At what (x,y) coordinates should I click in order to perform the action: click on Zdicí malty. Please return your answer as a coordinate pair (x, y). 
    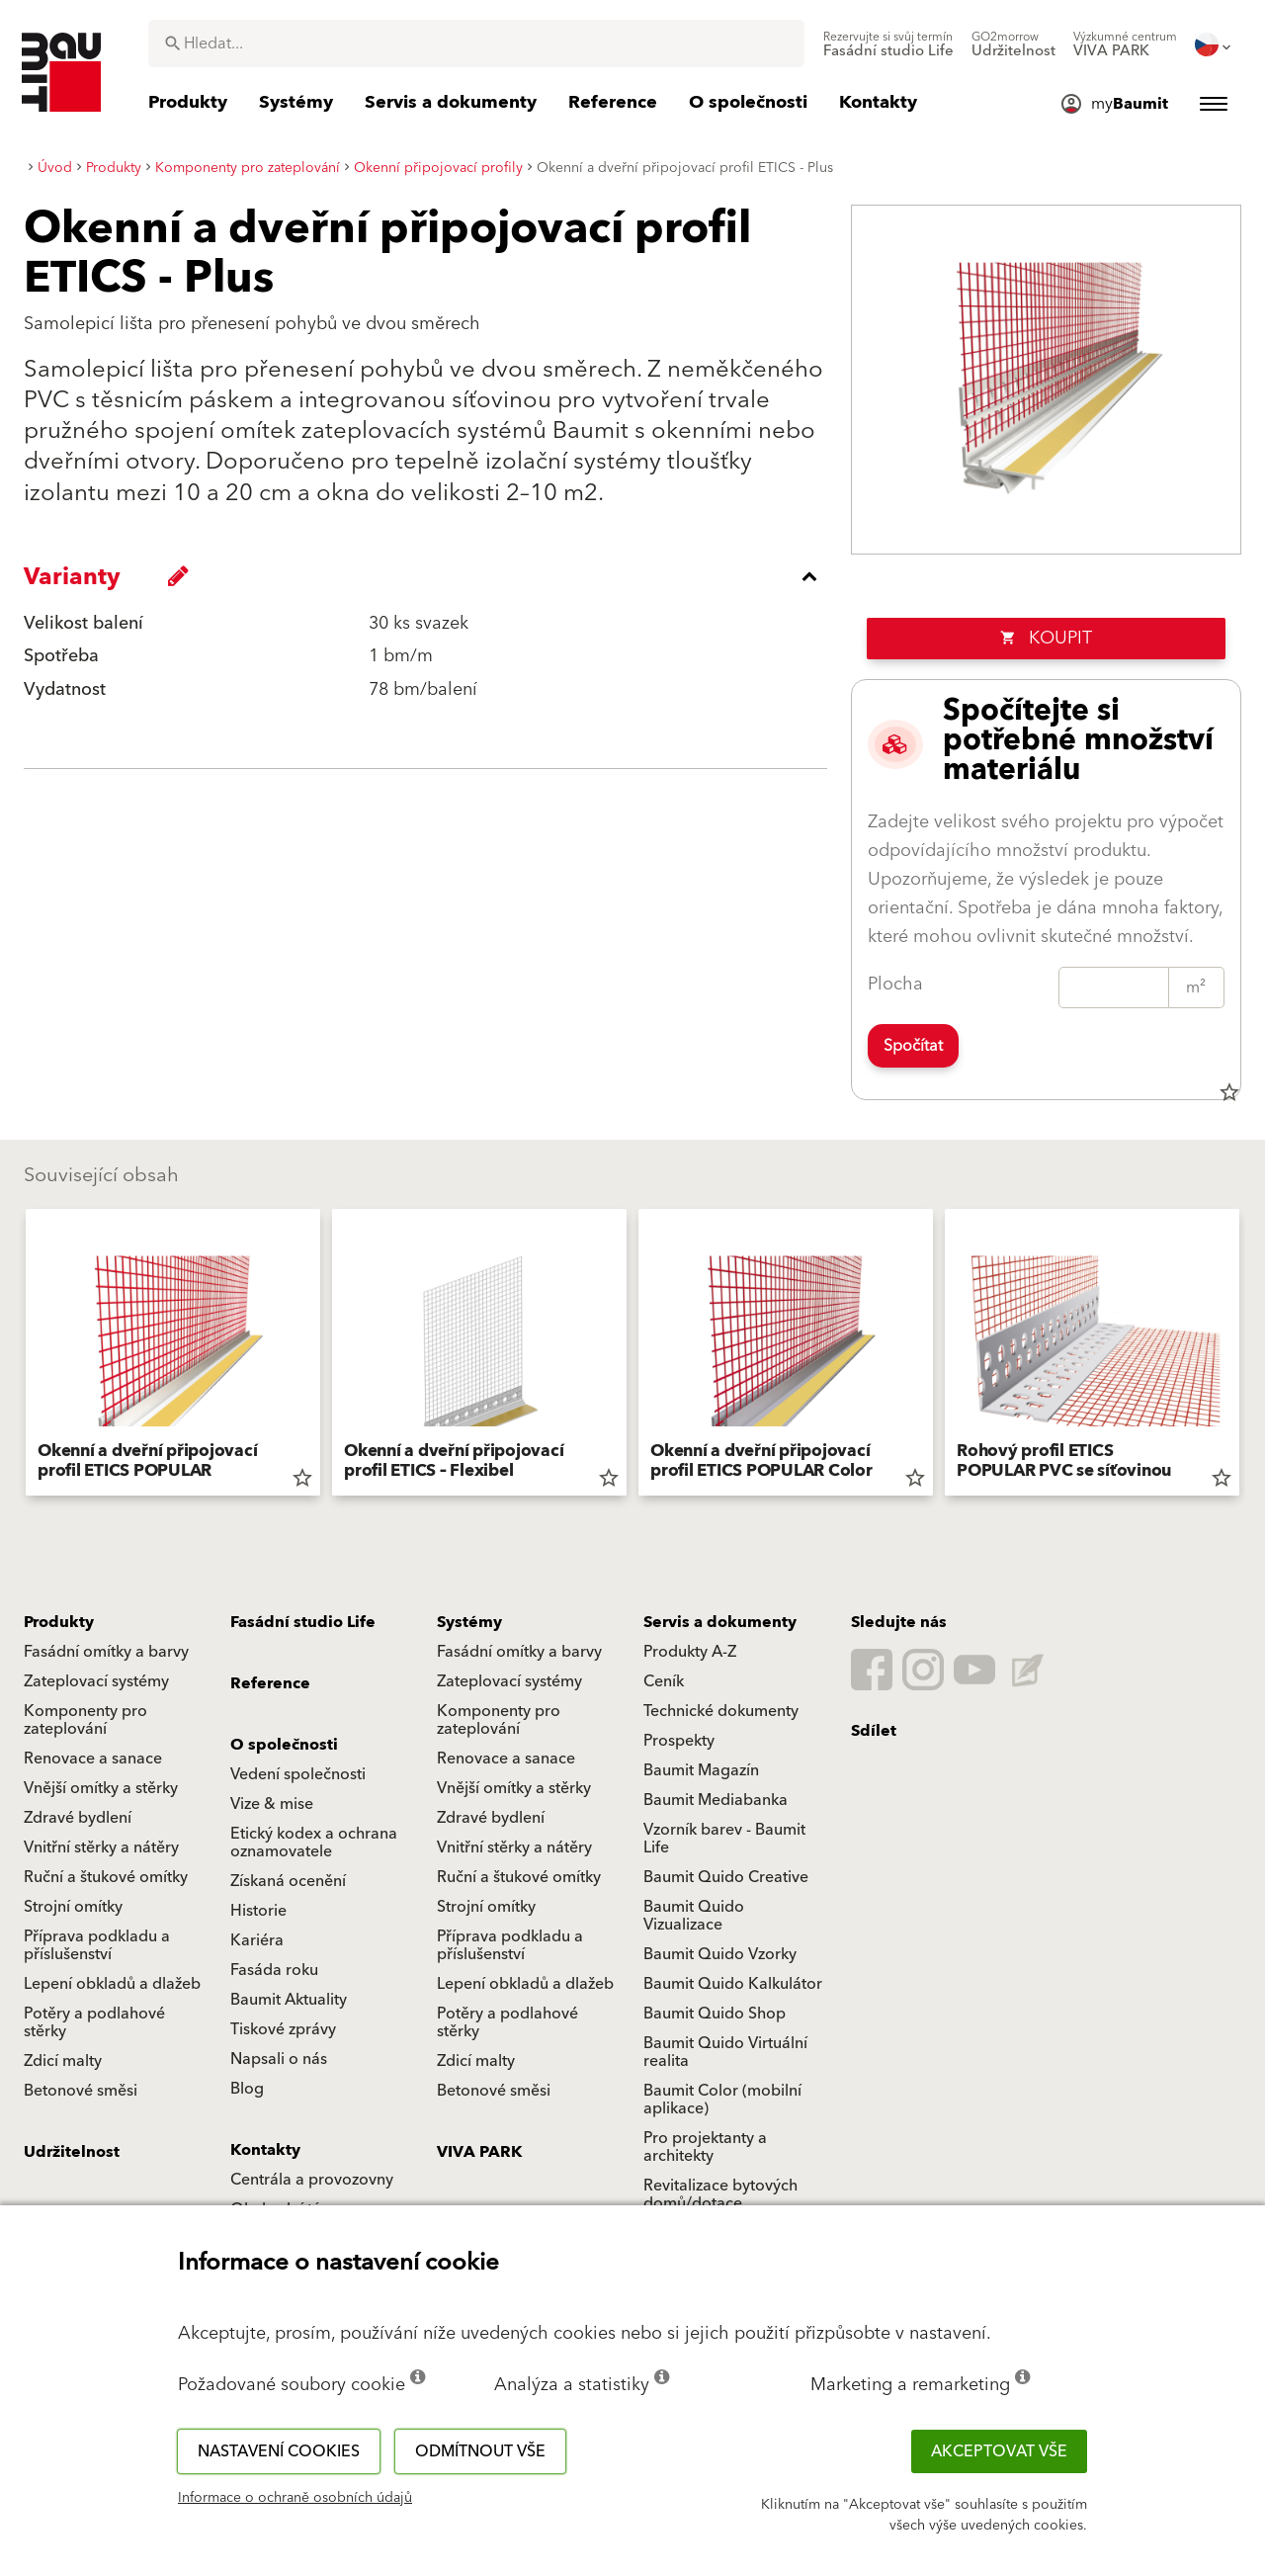
    Looking at the image, I should click on (63, 2061).